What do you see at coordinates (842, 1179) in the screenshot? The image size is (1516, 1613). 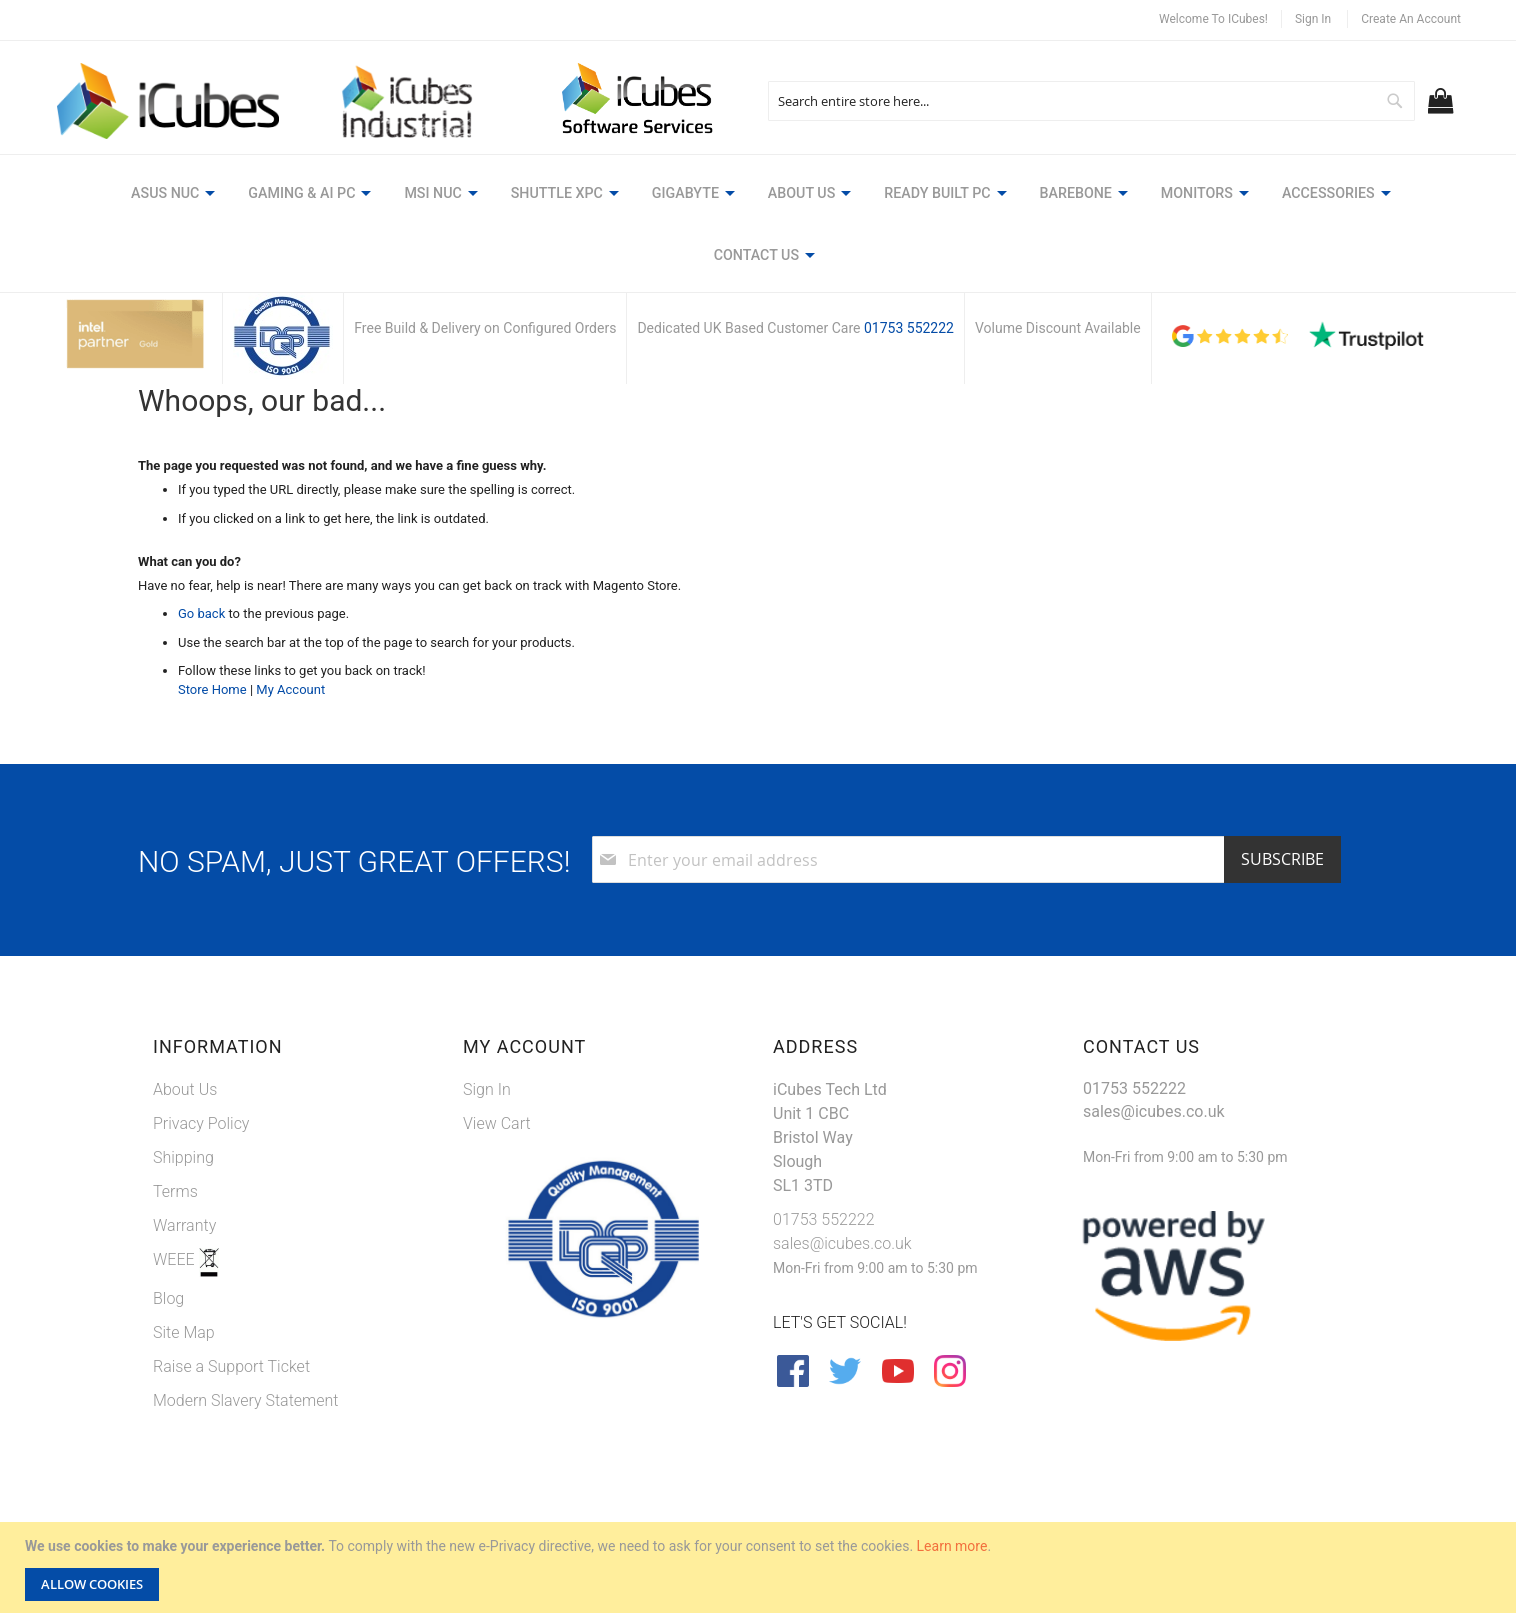 I see `sales@icubes.co.uk` at bounding box center [842, 1179].